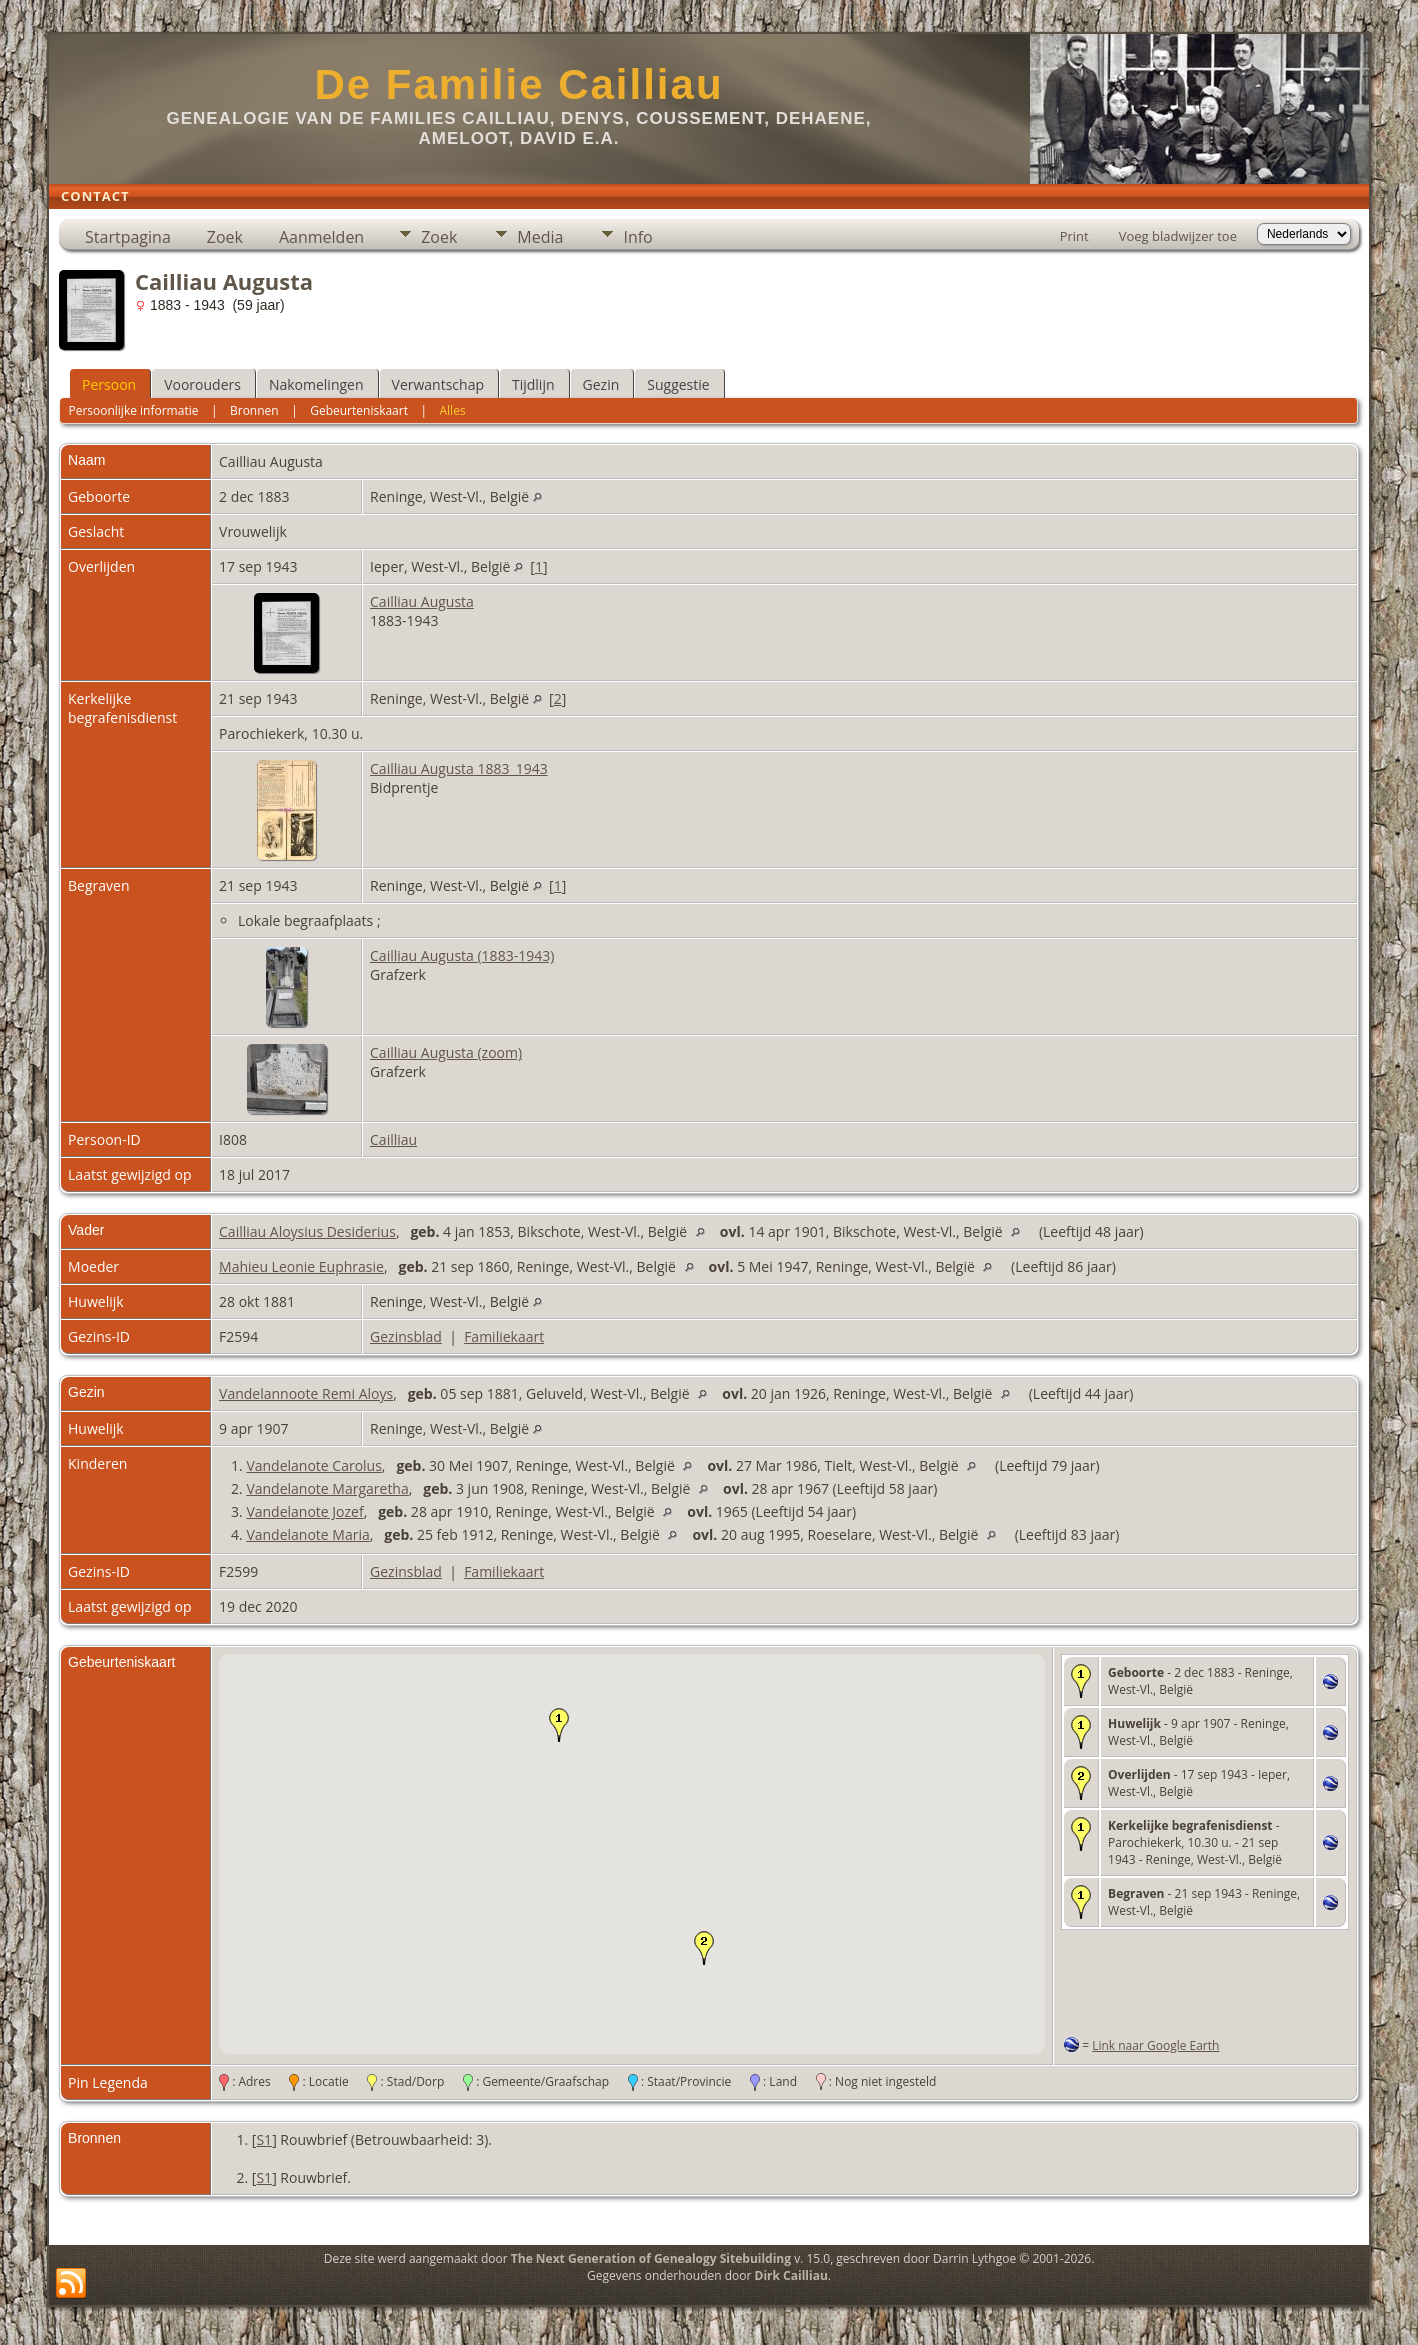  Describe the element at coordinates (359, 410) in the screenshot. I see `Gebeurteniskaart` at that location.